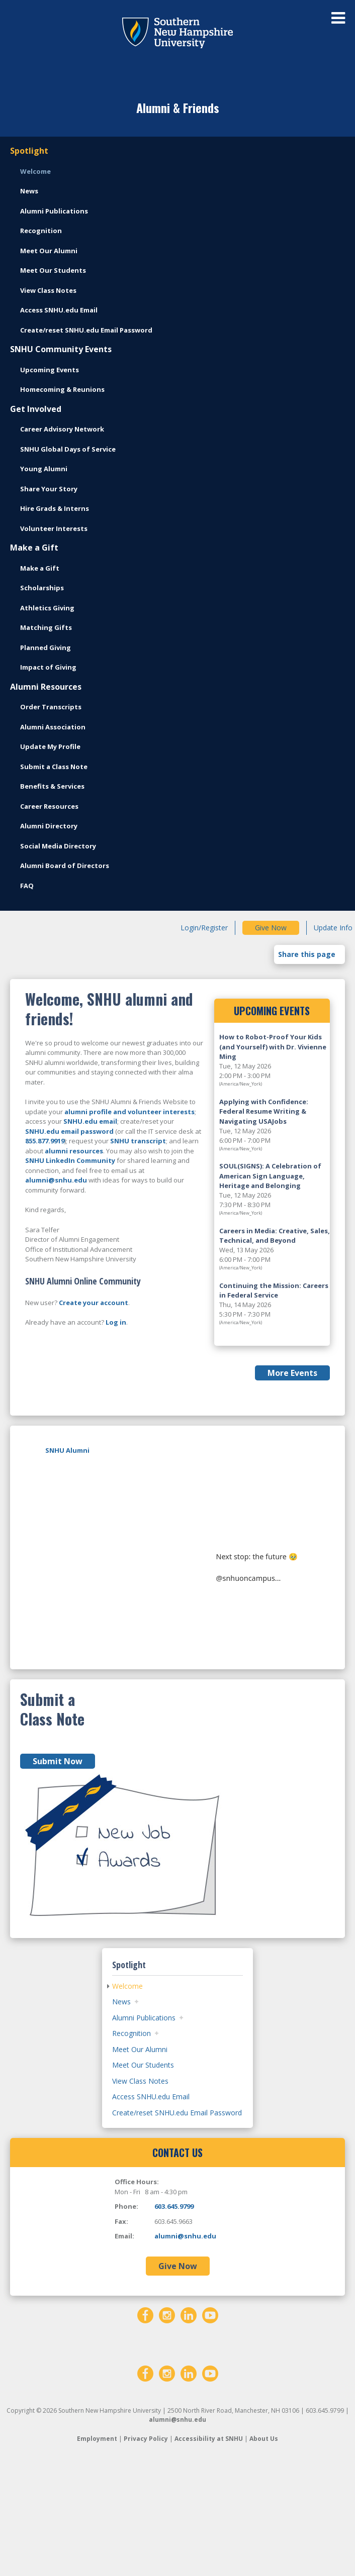 This screenshot has height=2576, width=355. Describe the element at coordinates (64, 865) in the screenshot. I see `Alumni Board of Directors` at that location.